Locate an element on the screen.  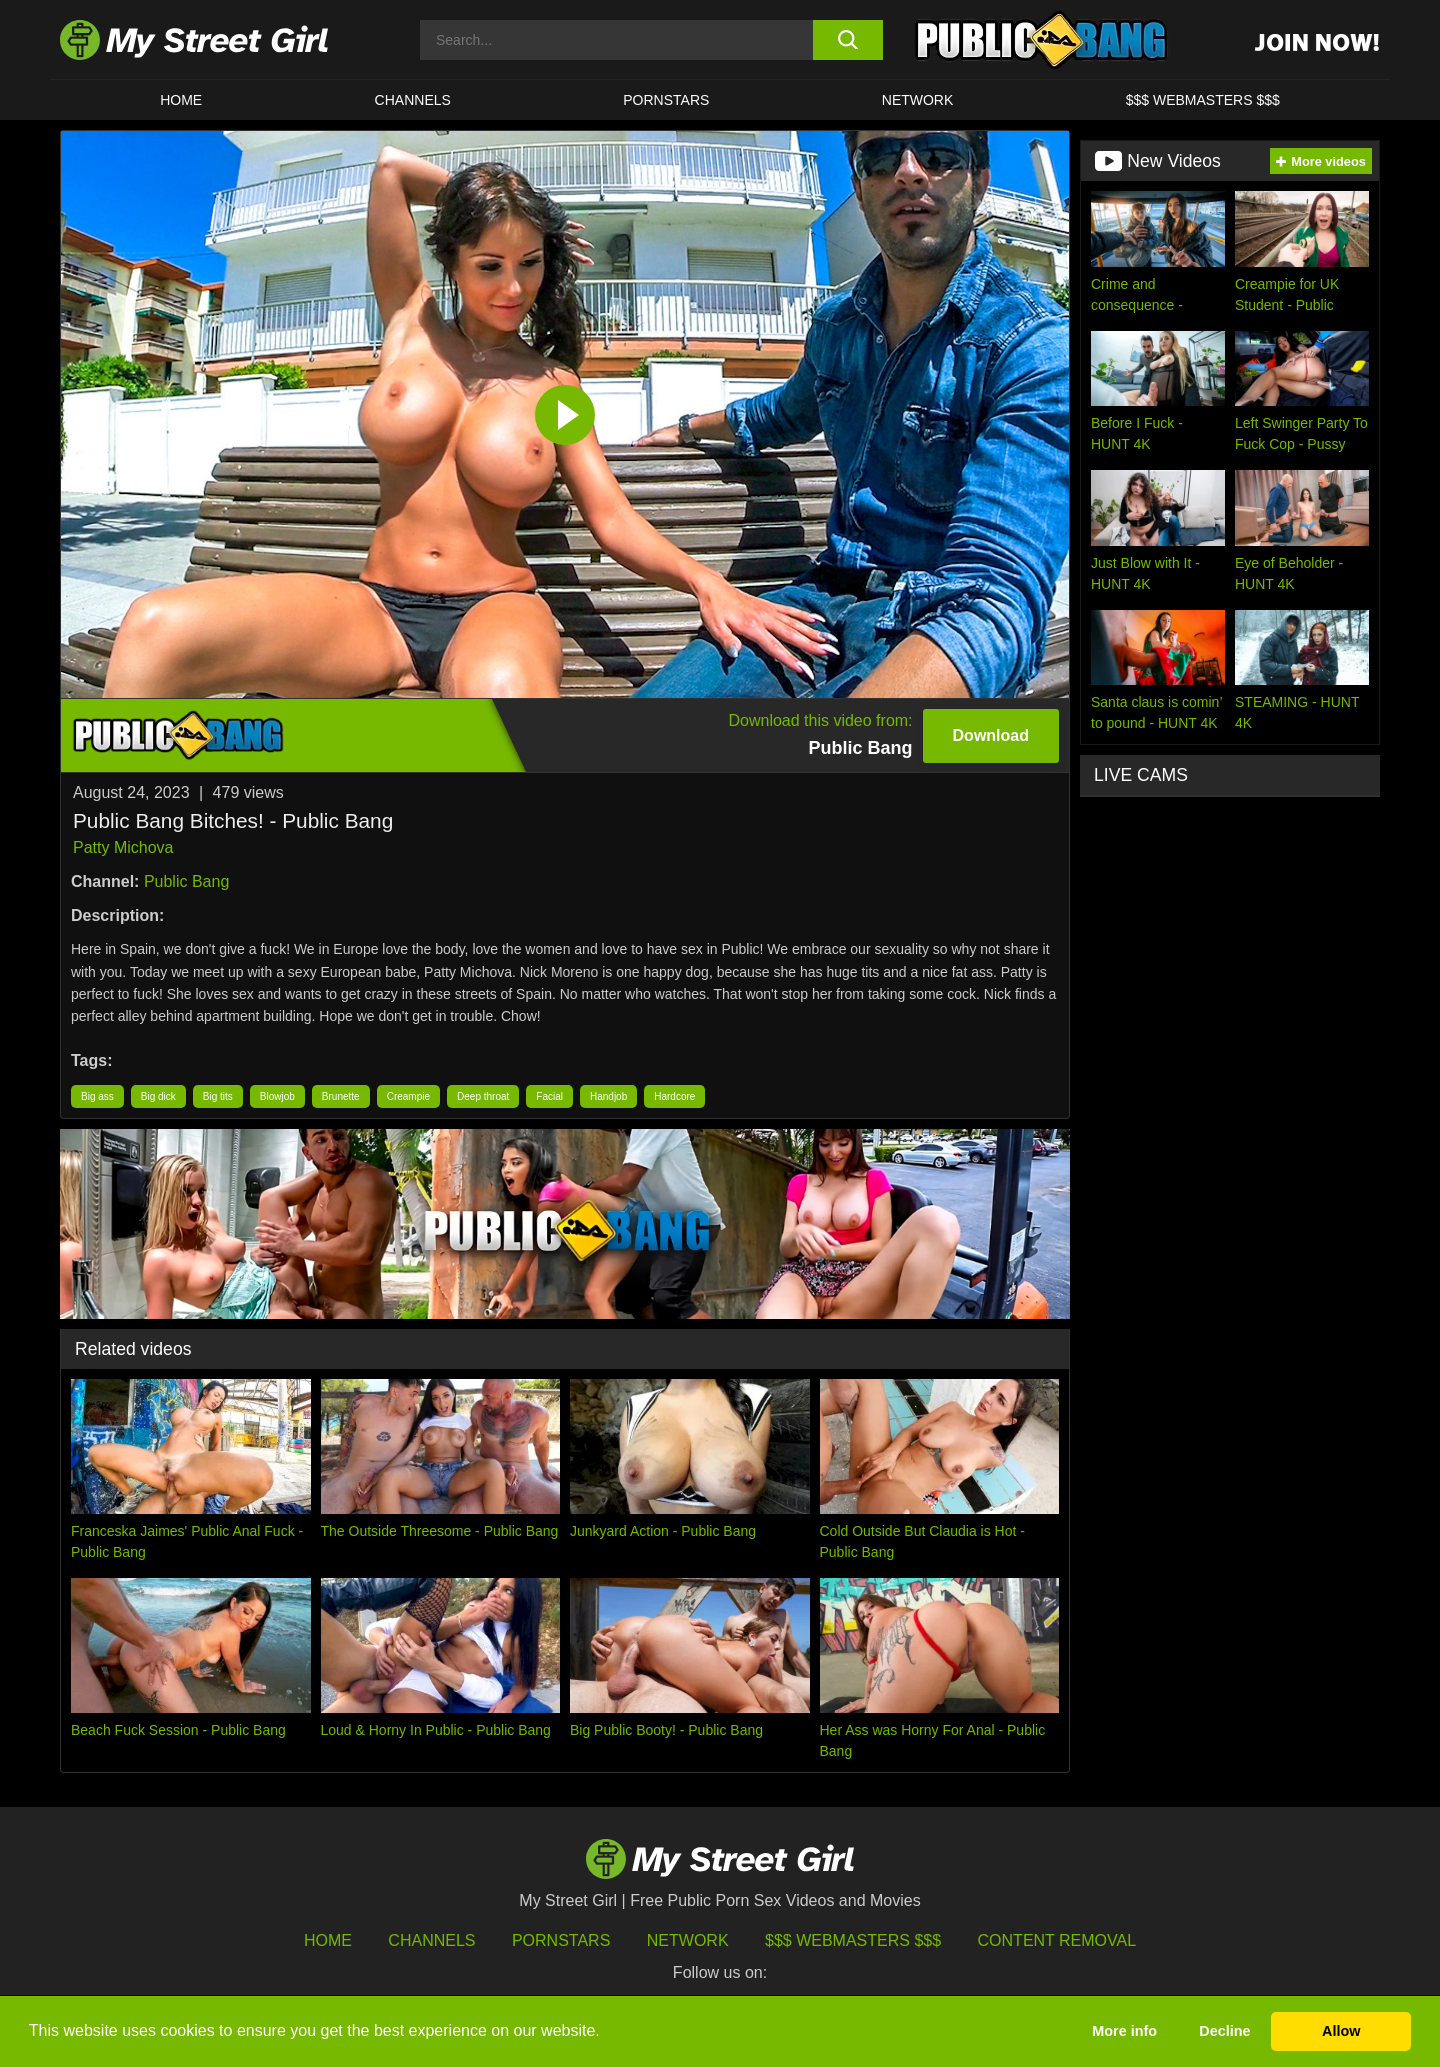
Big ass is located at coordinates (97, 1096).